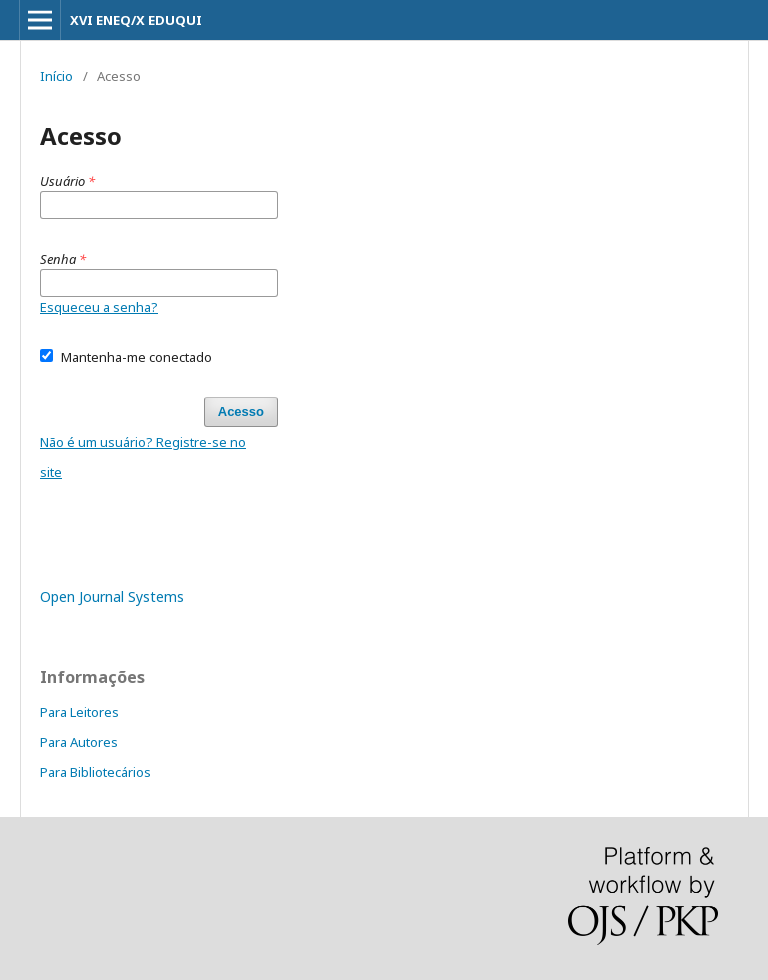 This screenshot has width=768, height=980. Describe the element at coordinates (241, 411) in the screenshot. I see `Acesso` at that location.